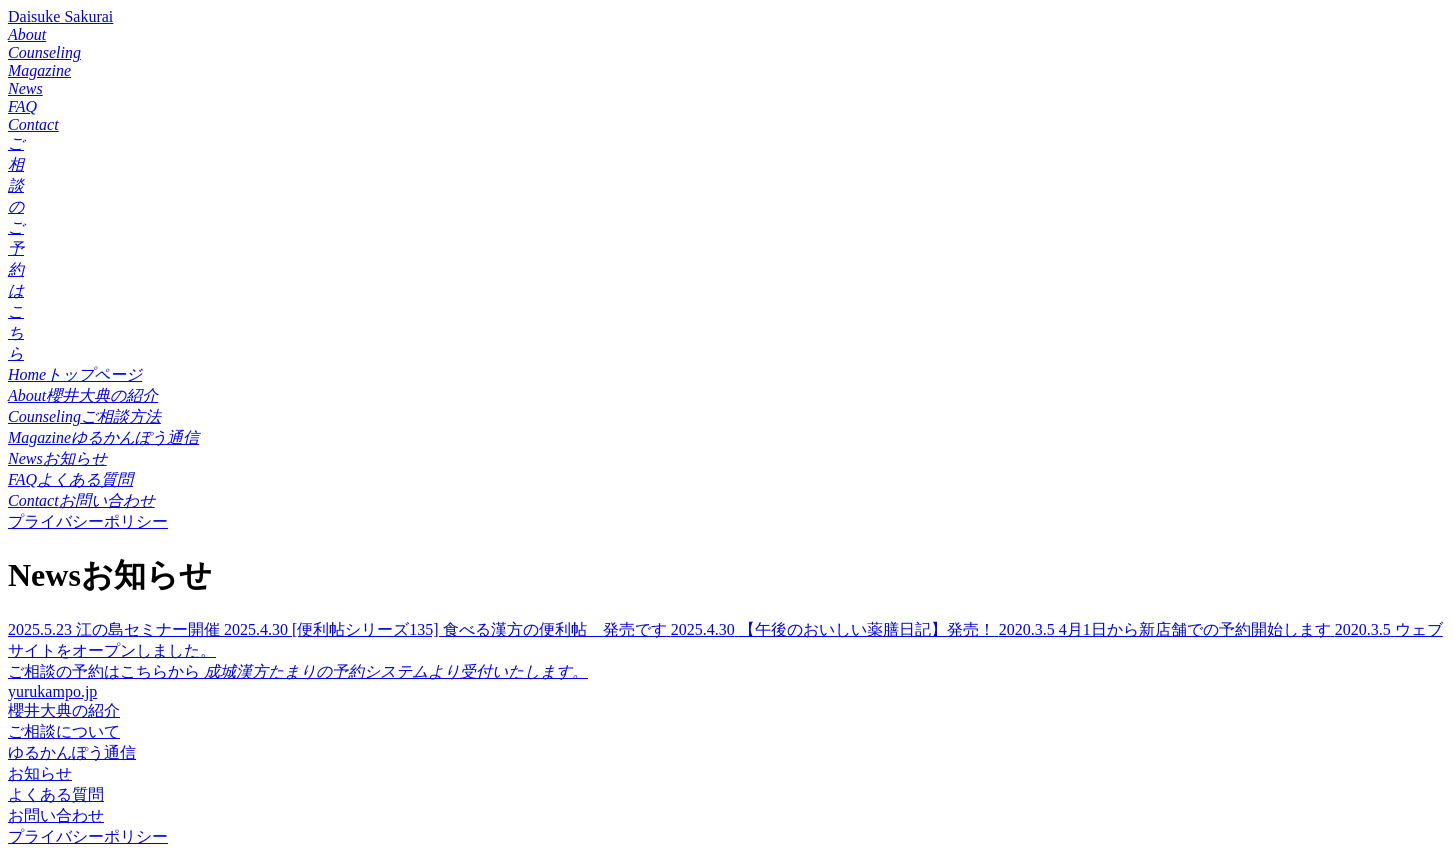 This screenshot has width=1453, height=856. I want to click on お問い合わせ, so click(56, 815).